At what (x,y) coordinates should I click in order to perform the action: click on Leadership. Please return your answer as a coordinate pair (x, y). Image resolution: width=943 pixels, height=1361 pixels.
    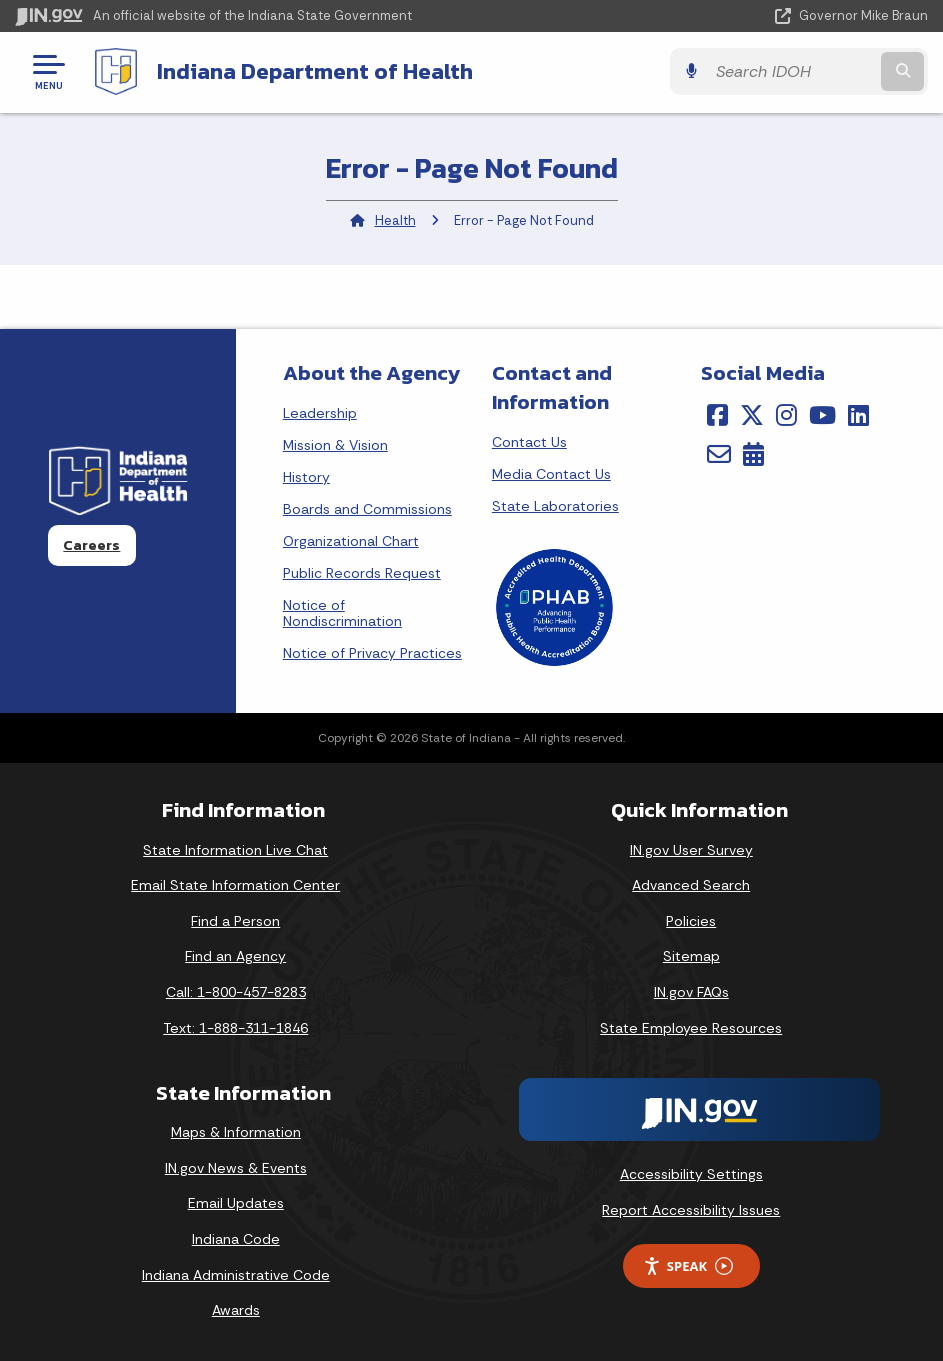
    Looking at the image, I should click on (320, 413).